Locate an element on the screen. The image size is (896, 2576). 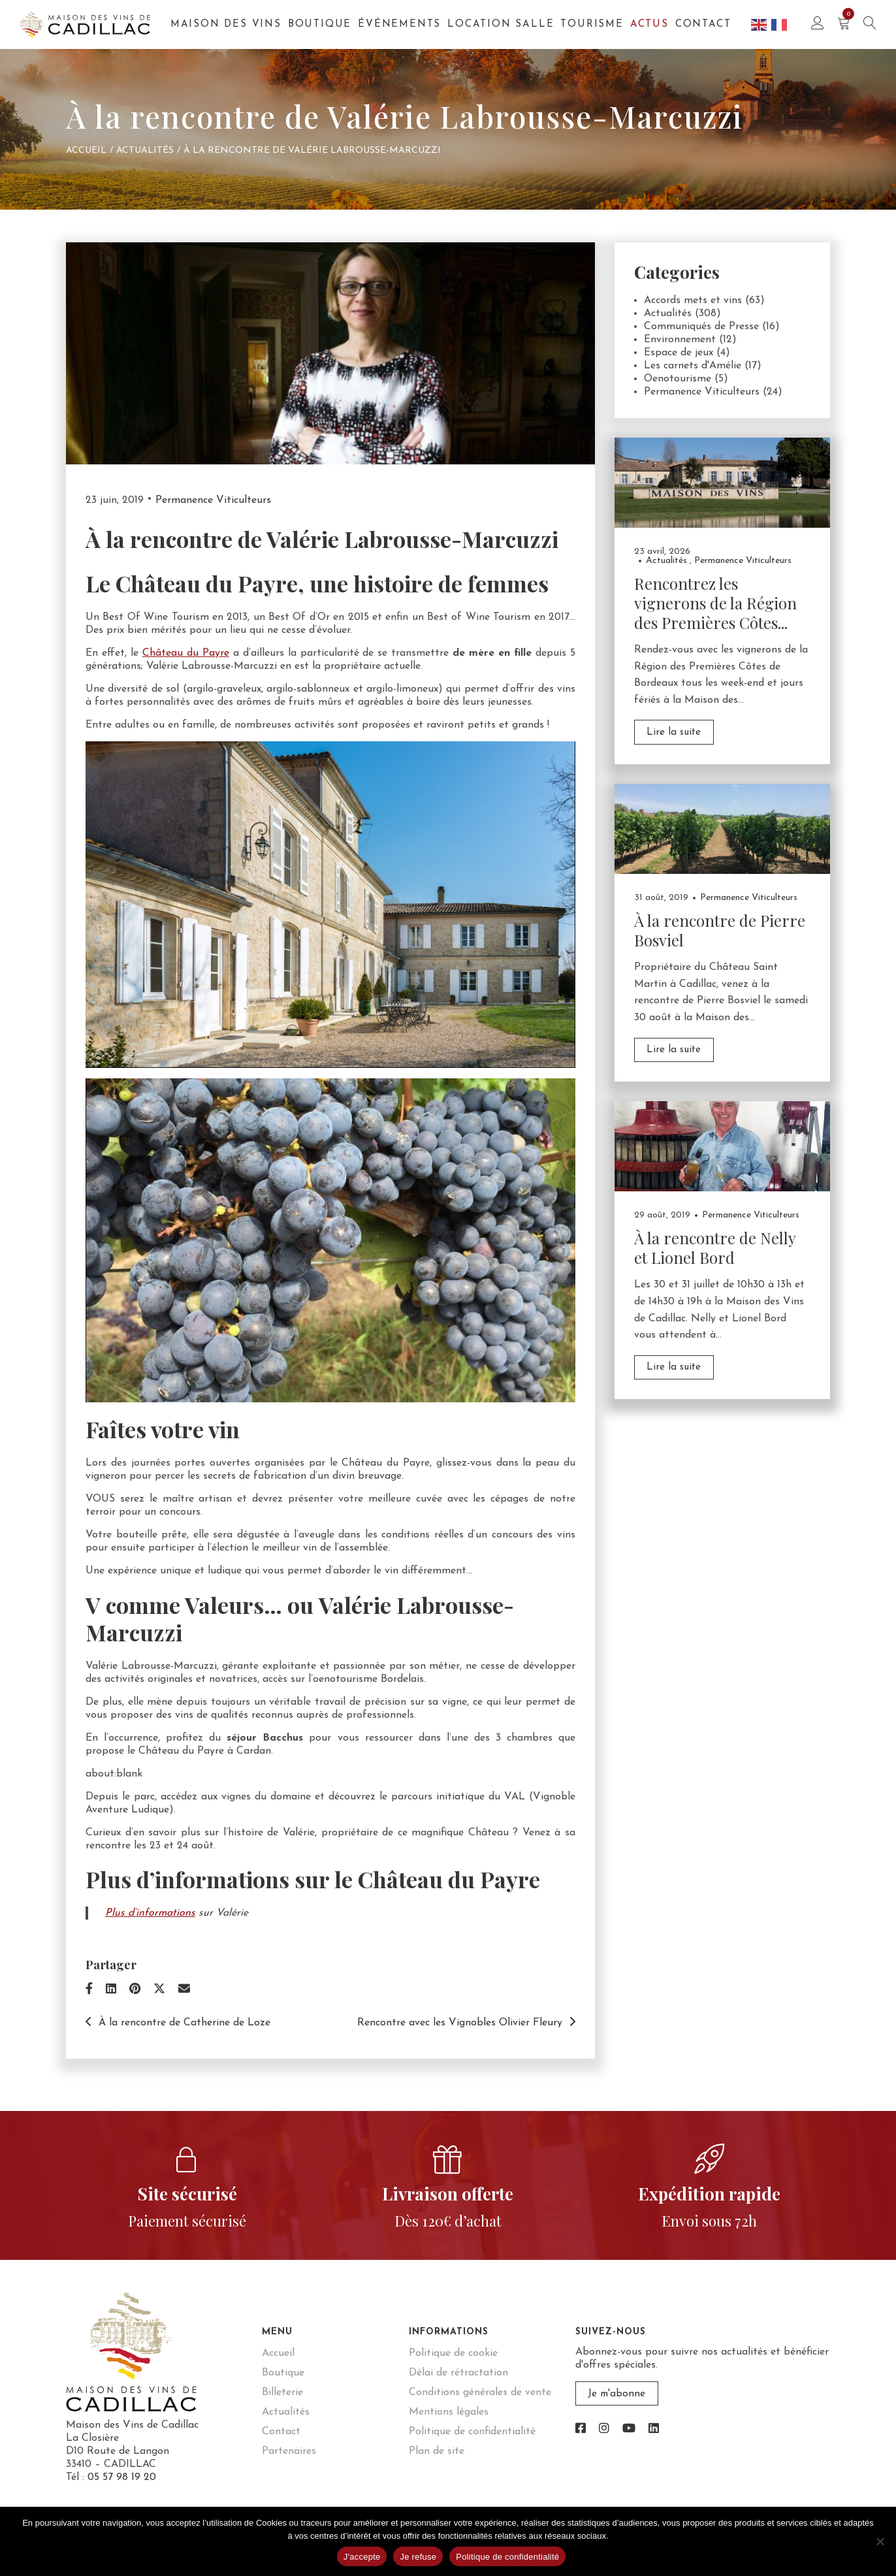
Boutique is located at coordinates (319, 24).